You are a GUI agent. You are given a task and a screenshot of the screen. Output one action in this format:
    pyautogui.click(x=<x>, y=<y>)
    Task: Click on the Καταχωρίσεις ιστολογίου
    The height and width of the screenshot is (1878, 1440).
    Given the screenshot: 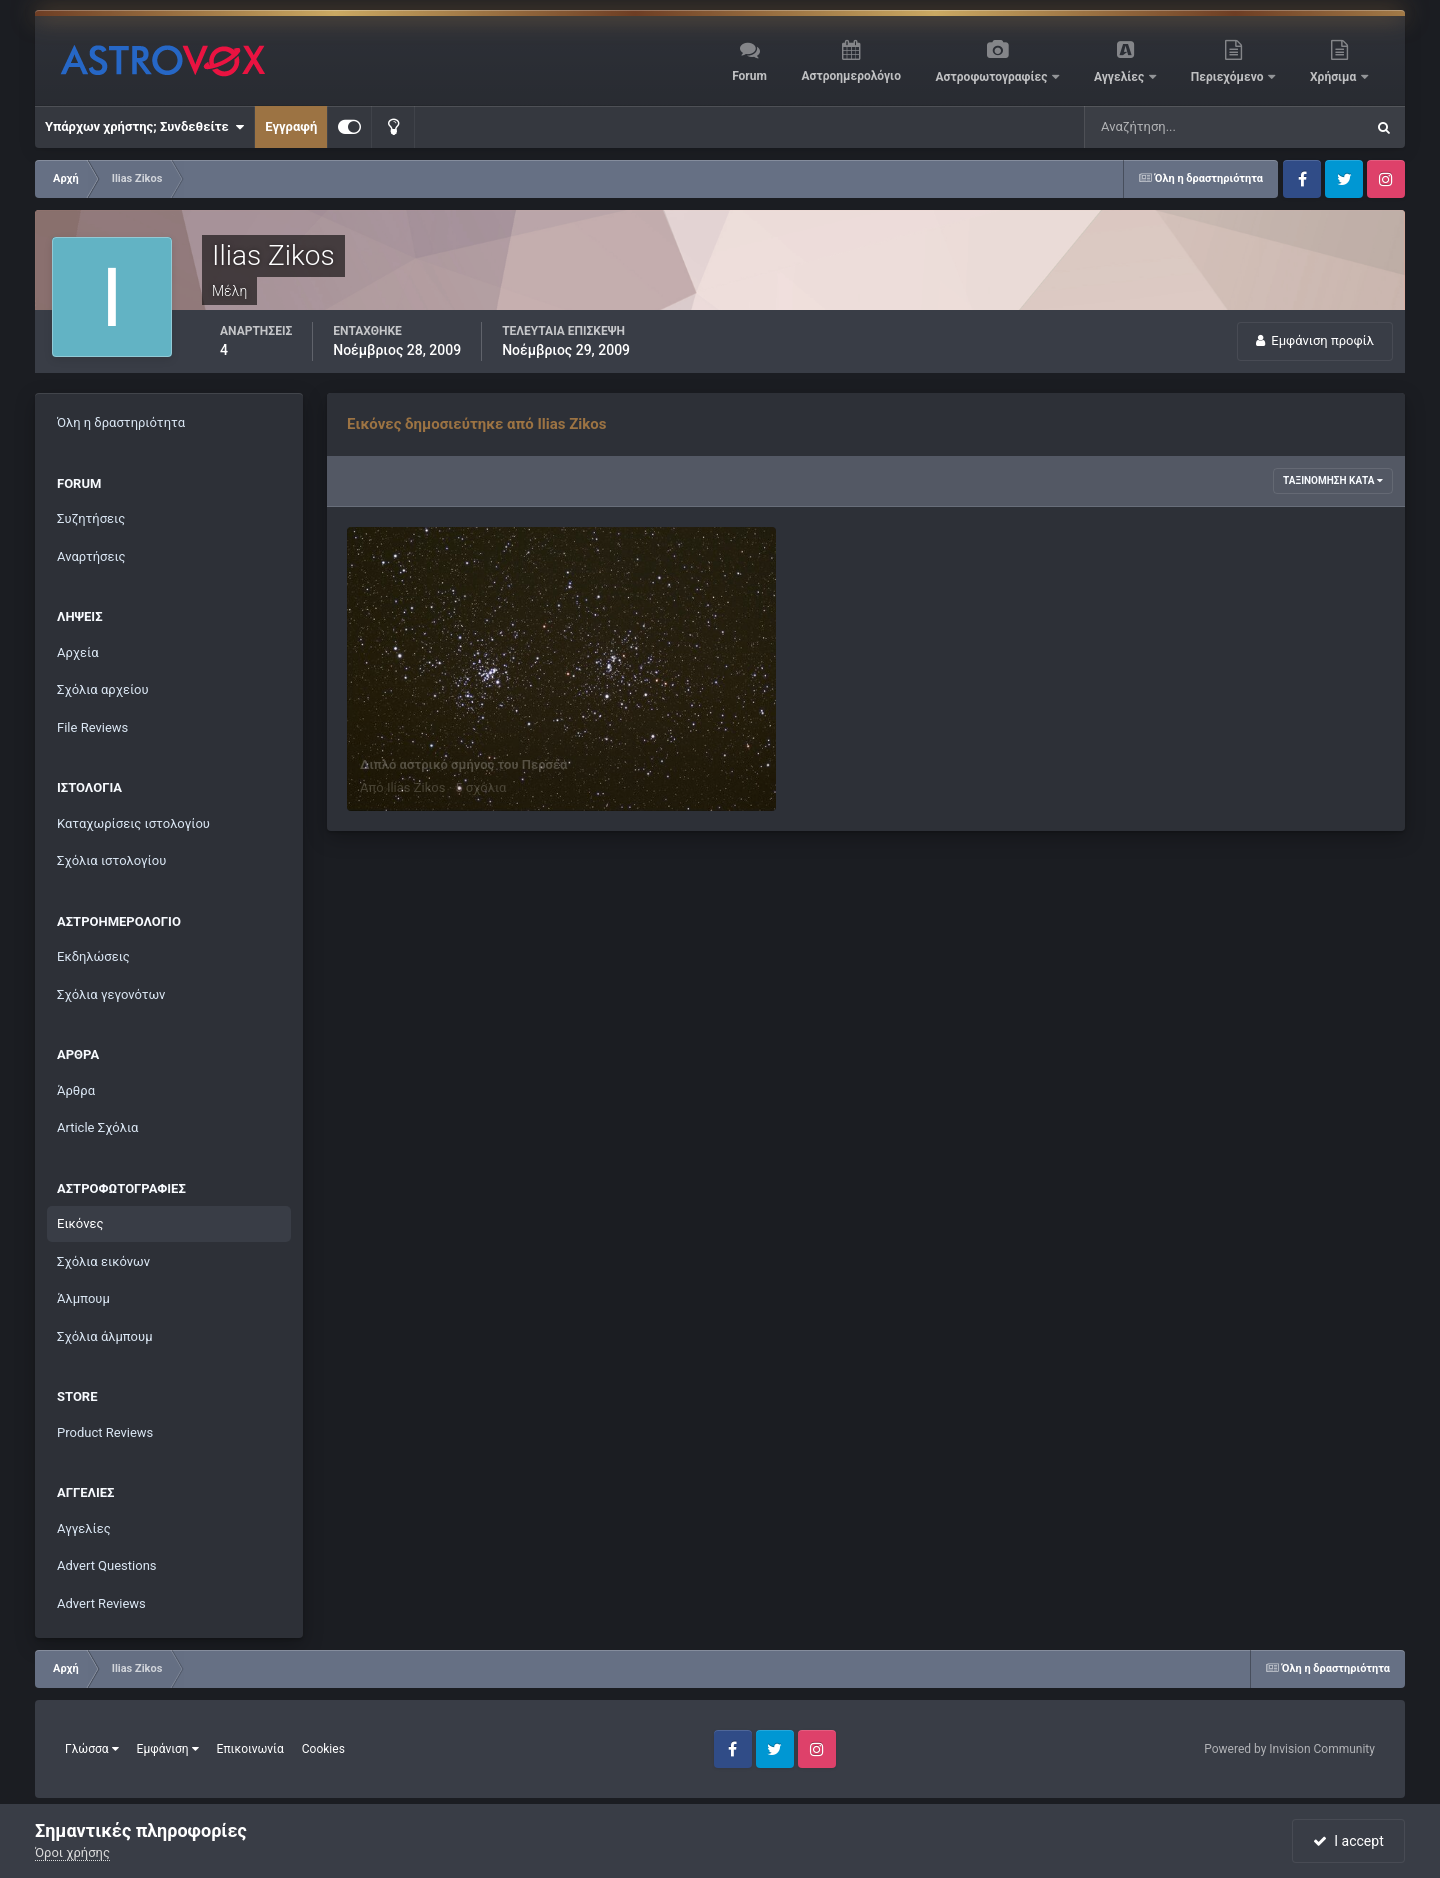 What is the action you would take?
    pyautogui.click(x=133, y=823)
    